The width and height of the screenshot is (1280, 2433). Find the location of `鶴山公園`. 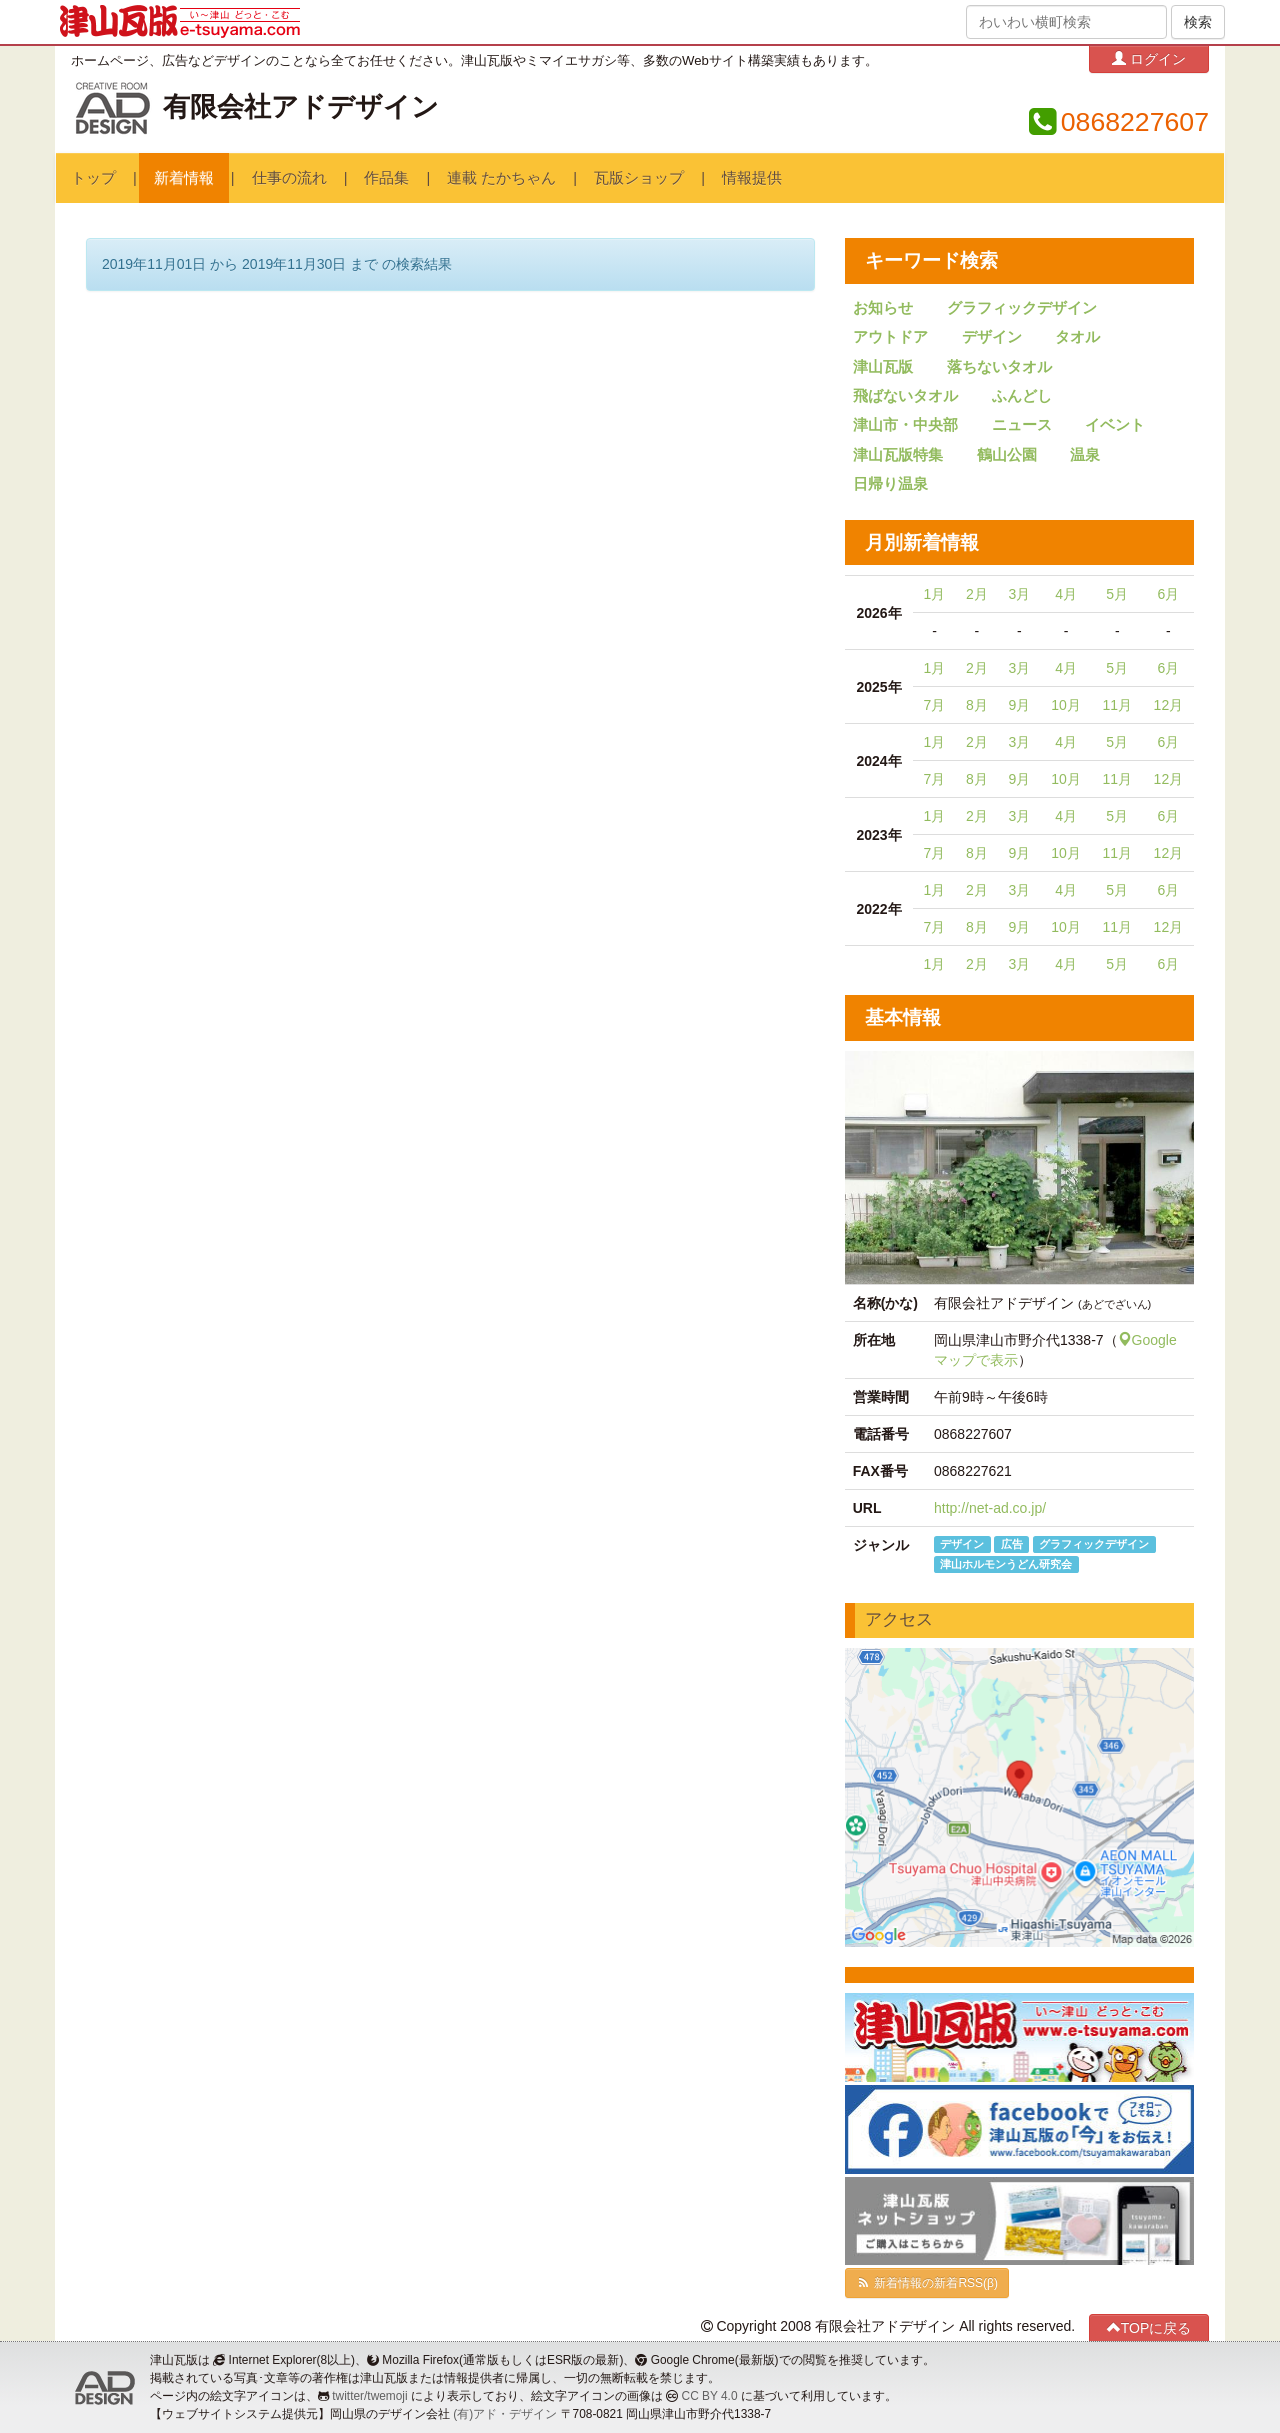

鶴山公園 is located at coordinates (1007, 455).